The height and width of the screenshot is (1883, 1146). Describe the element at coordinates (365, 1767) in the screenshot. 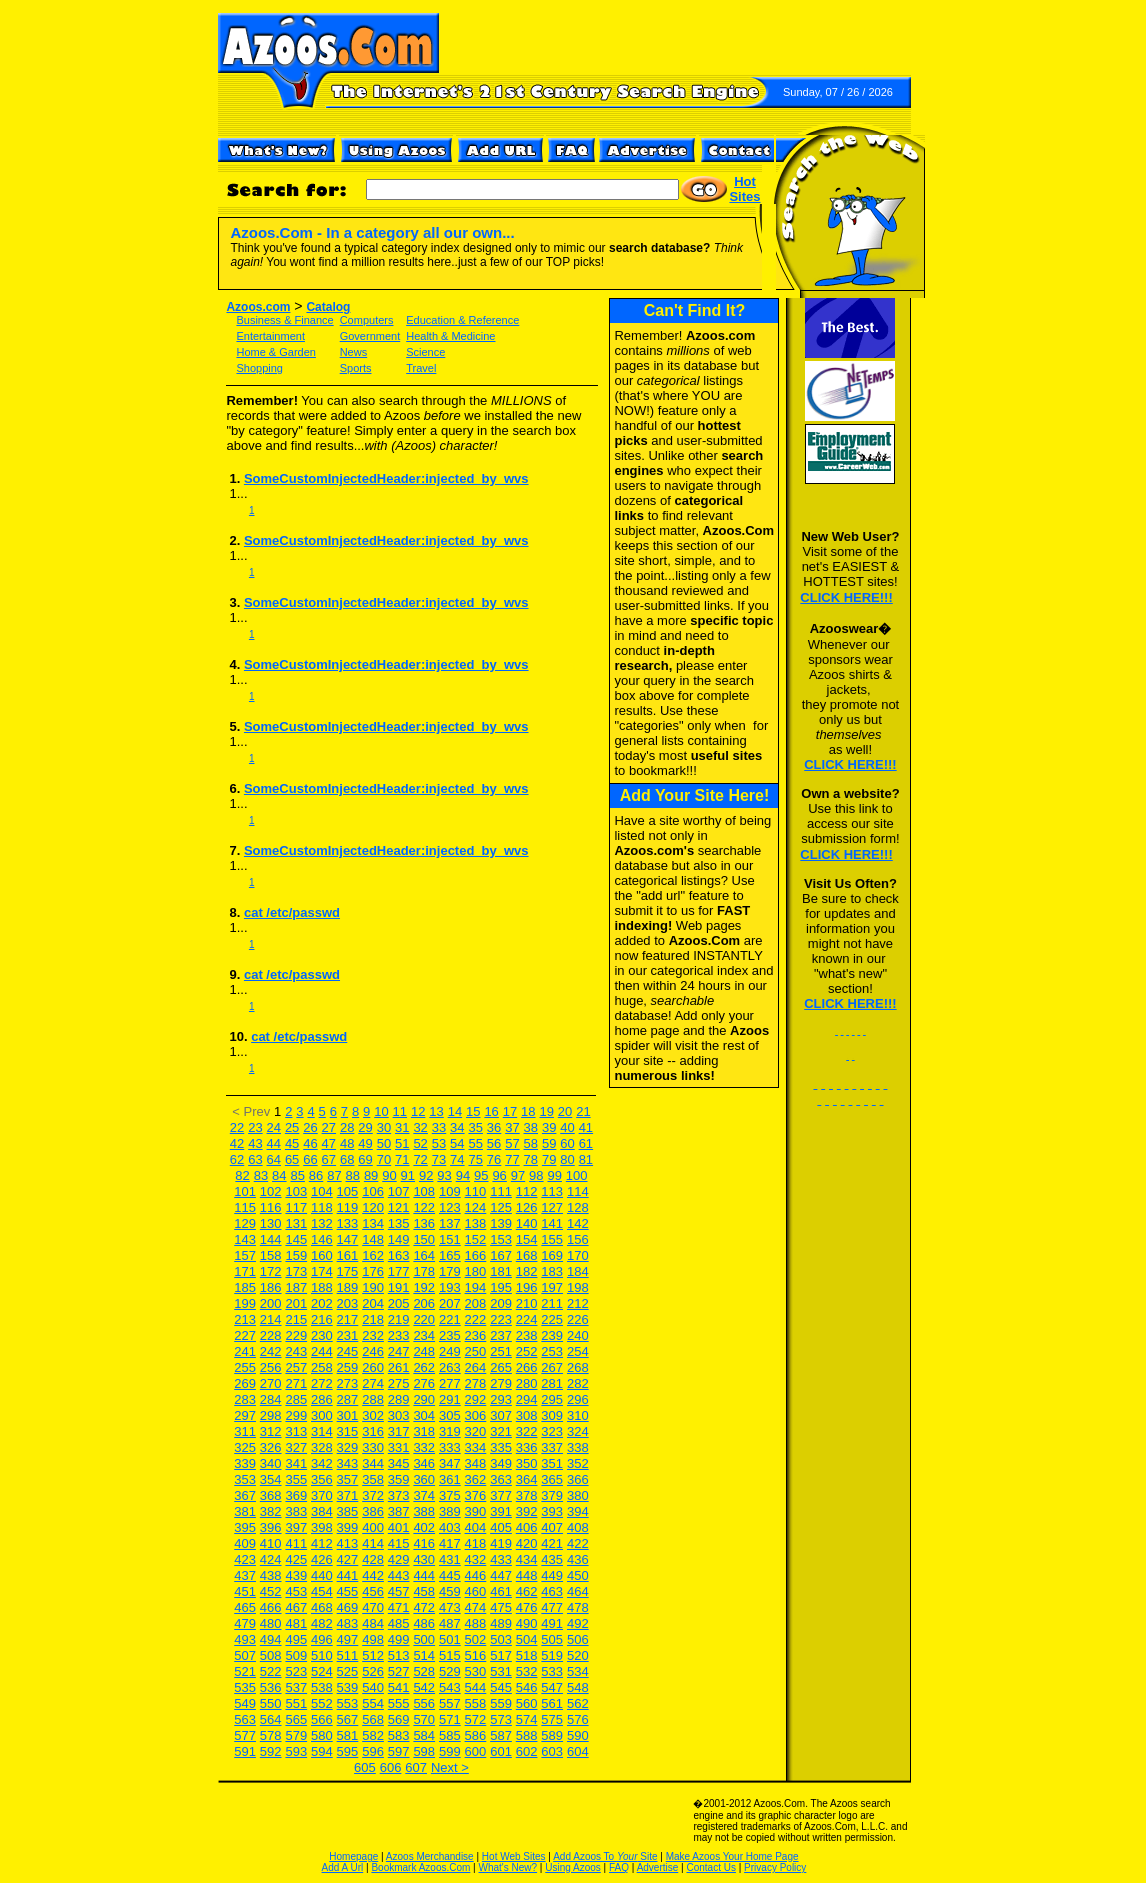

I see `605` at that location.